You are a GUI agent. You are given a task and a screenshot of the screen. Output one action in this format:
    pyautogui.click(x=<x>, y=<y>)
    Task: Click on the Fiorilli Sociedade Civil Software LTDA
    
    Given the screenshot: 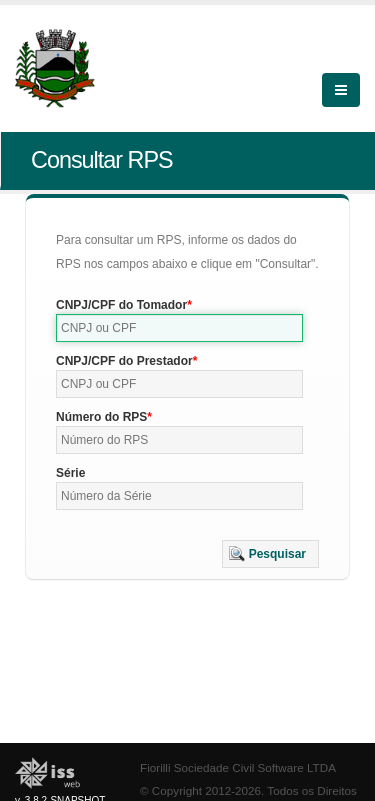 What is the action you would take?
    pyautogui.click(x=238, y=767)
    